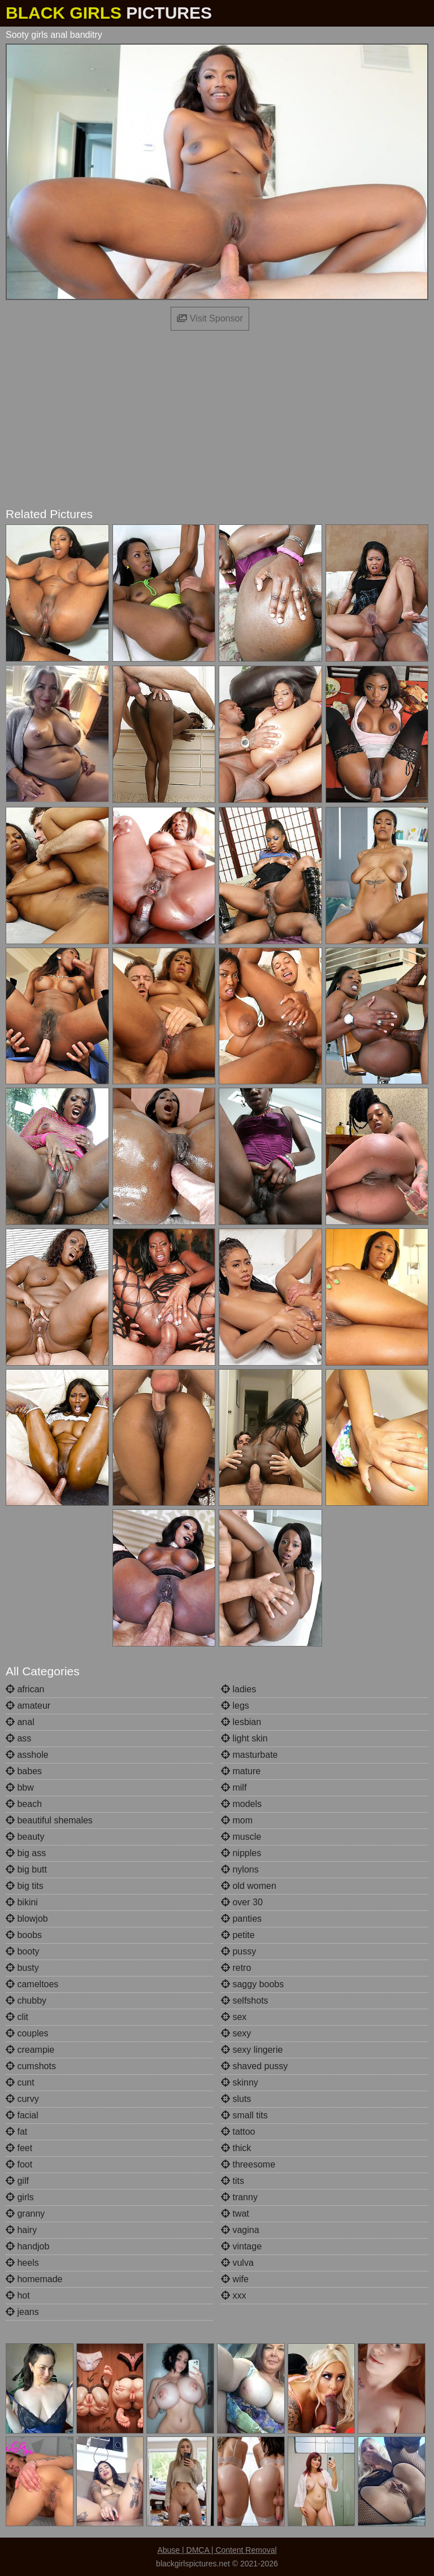 This screenshot has width=434, height=2576. What do you see at coordinates (236, 2099) in the screenshot?
I see `sluts` at bounding box center [236, 2099].